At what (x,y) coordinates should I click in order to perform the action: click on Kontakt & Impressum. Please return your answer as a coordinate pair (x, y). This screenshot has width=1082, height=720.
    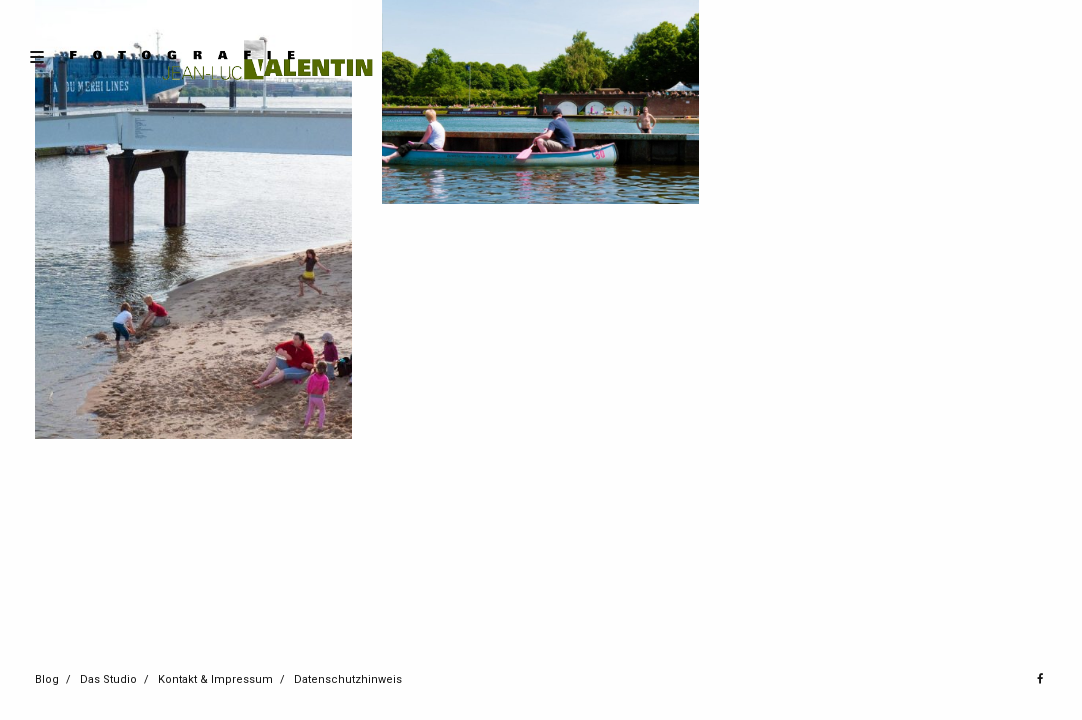
    Looking at the image, I should click on (215, 679).